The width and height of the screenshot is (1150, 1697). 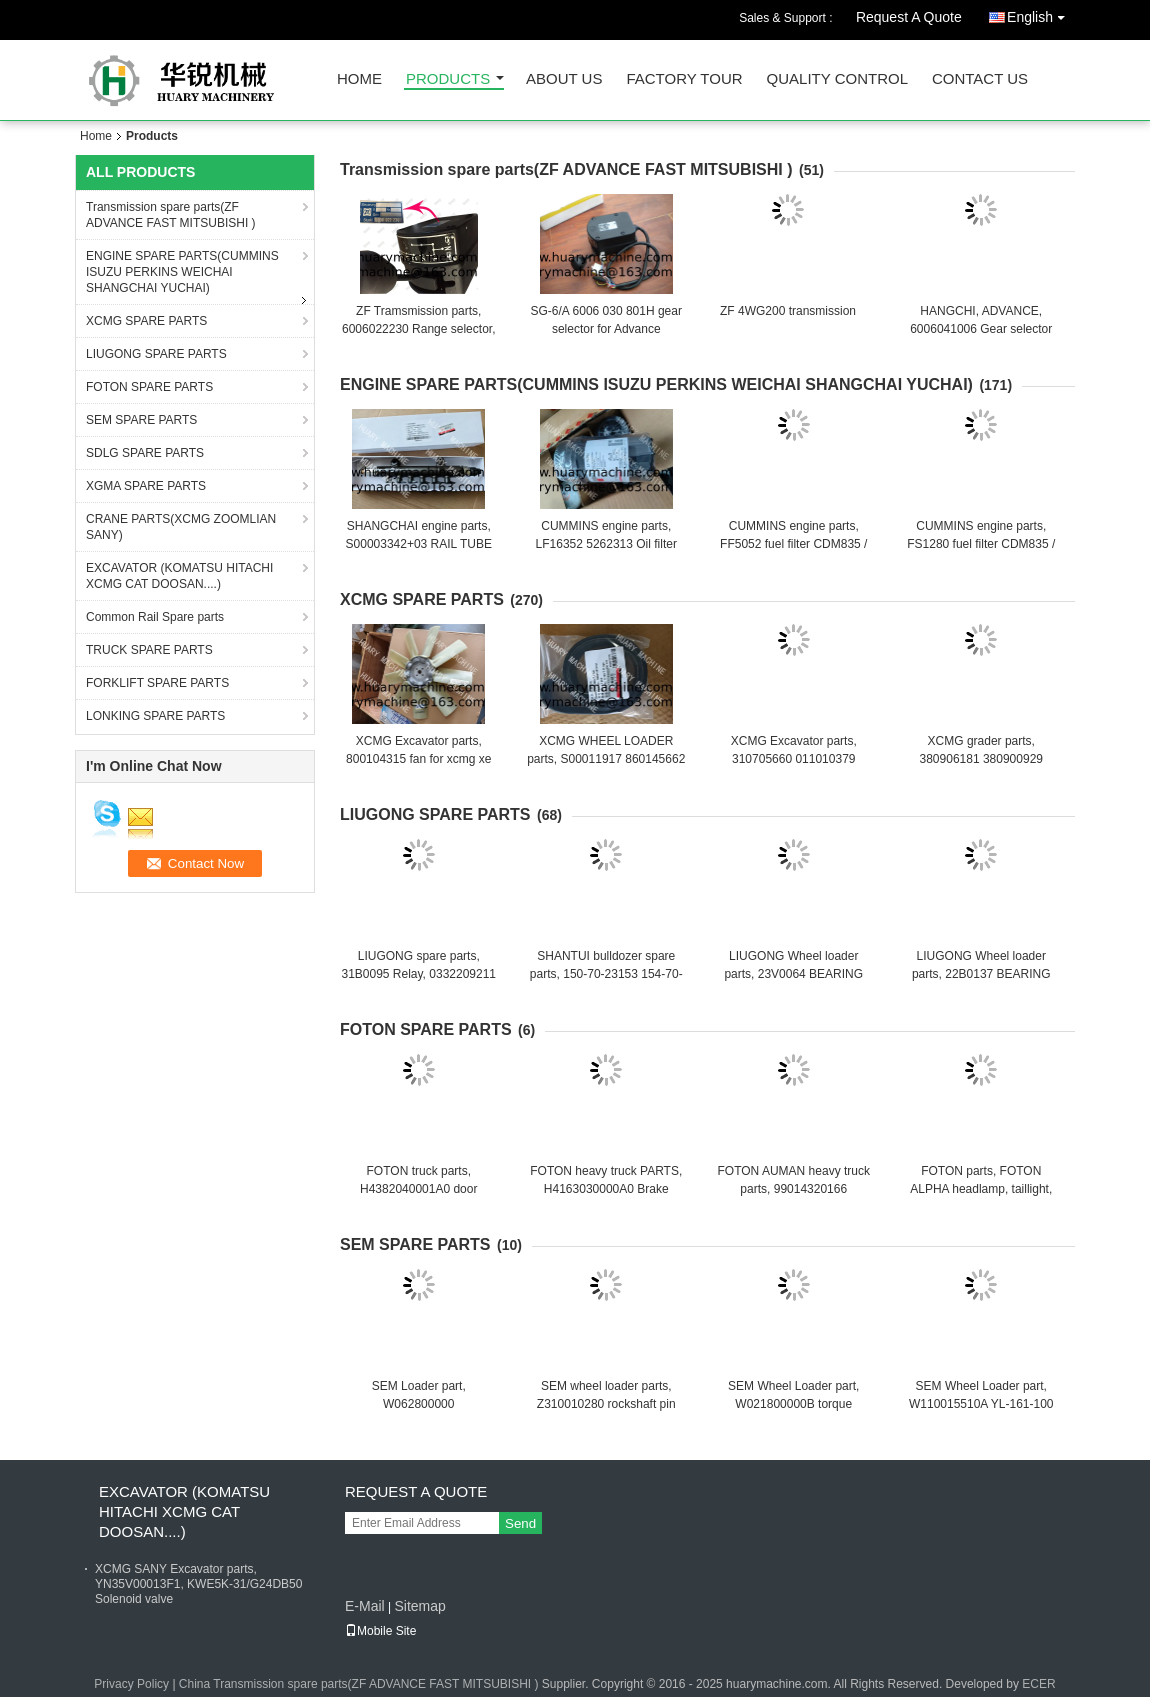 What do you see at coordinates (419, 1606) in the screenshot?
I see `Sitemap` at bounding box center [419, 1606].